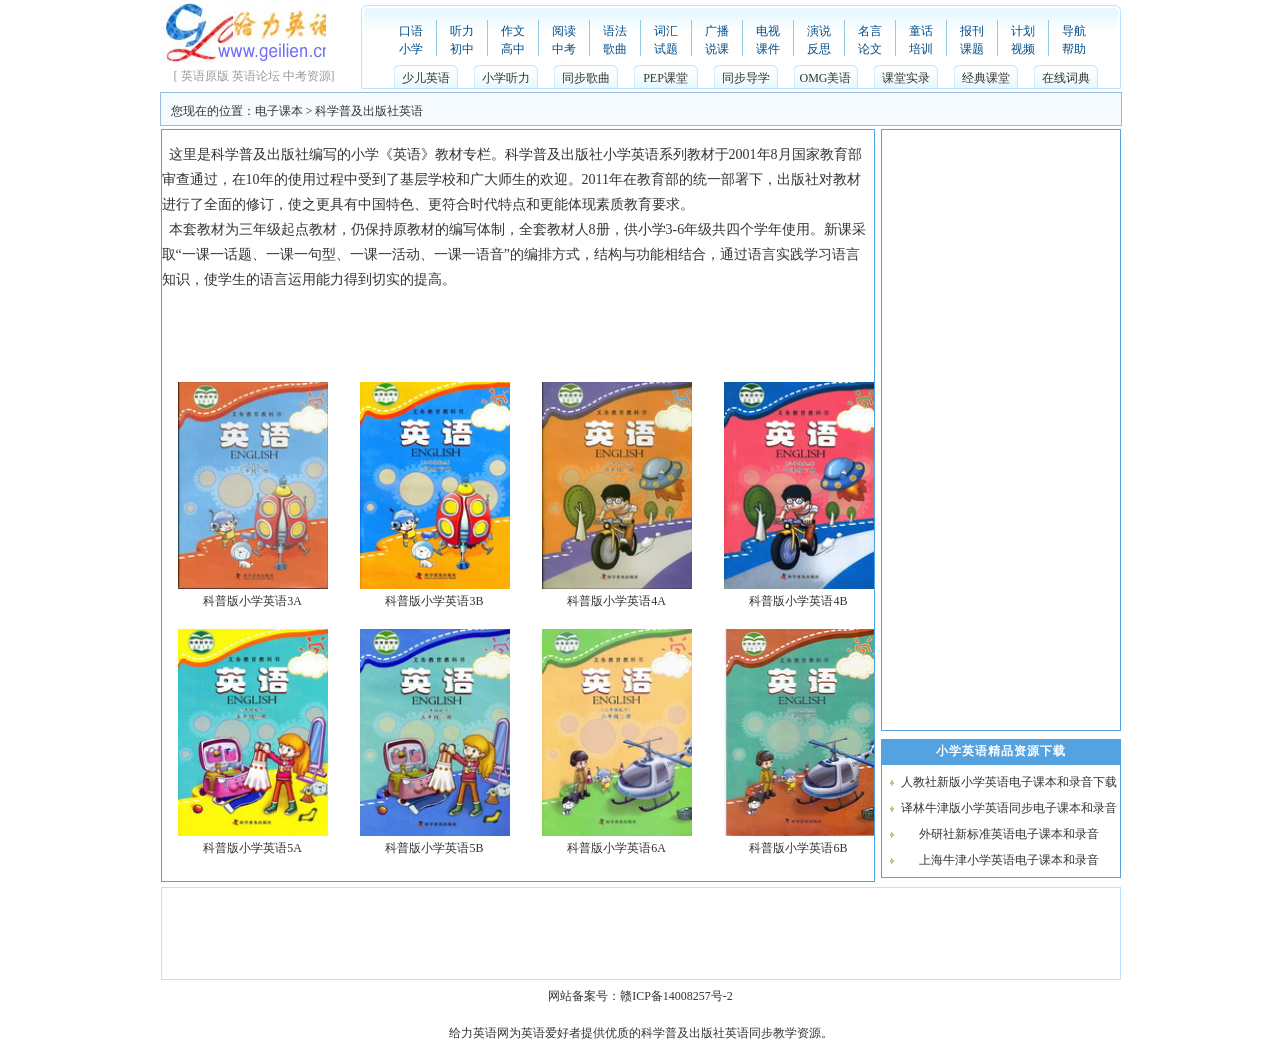 The image size is (1281, 1055). What do you see at coordinates (1074, 31) in the screenshot?
I see `导航` at bounding box center [1074, 31].